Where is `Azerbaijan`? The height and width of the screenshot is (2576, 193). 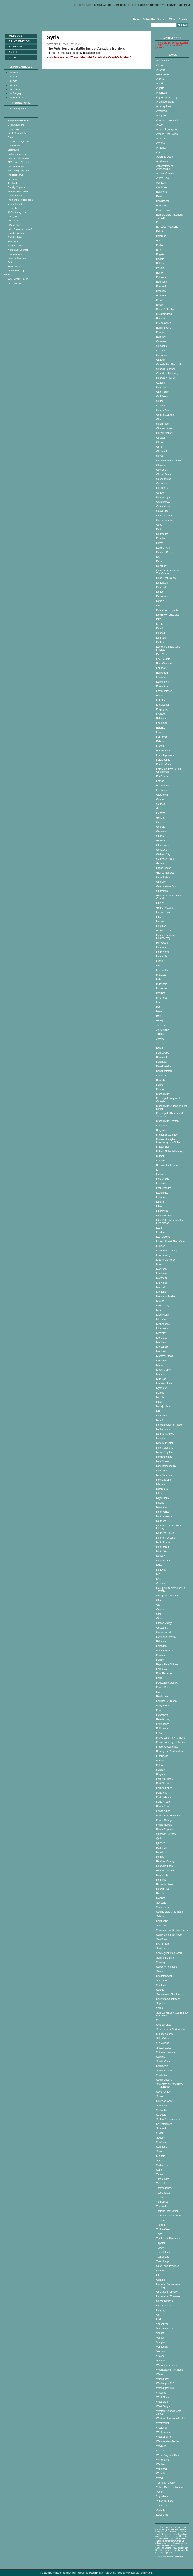 Azerbaijan is located at coordinates (162, 187).